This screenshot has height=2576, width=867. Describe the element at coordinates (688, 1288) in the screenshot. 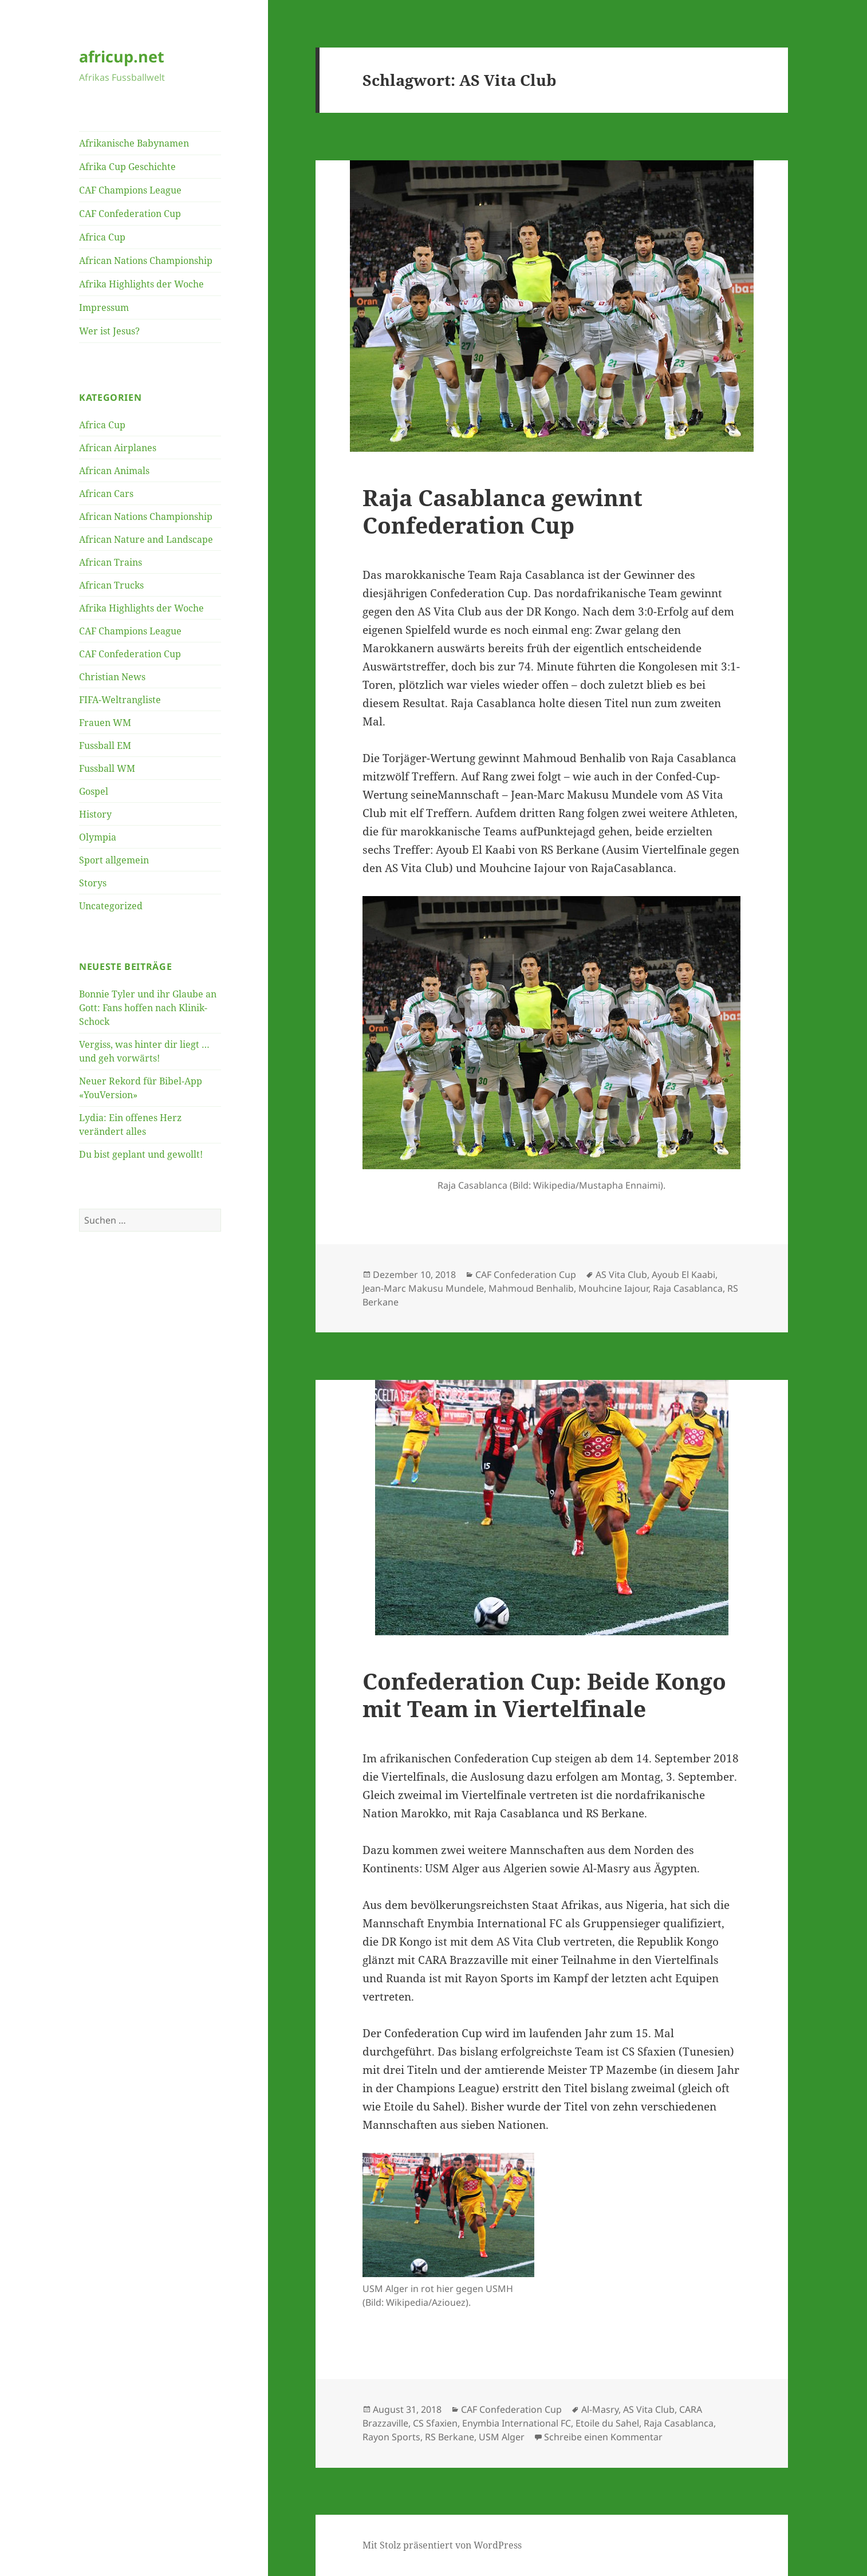

I see `Raja Casablanca` at that location.